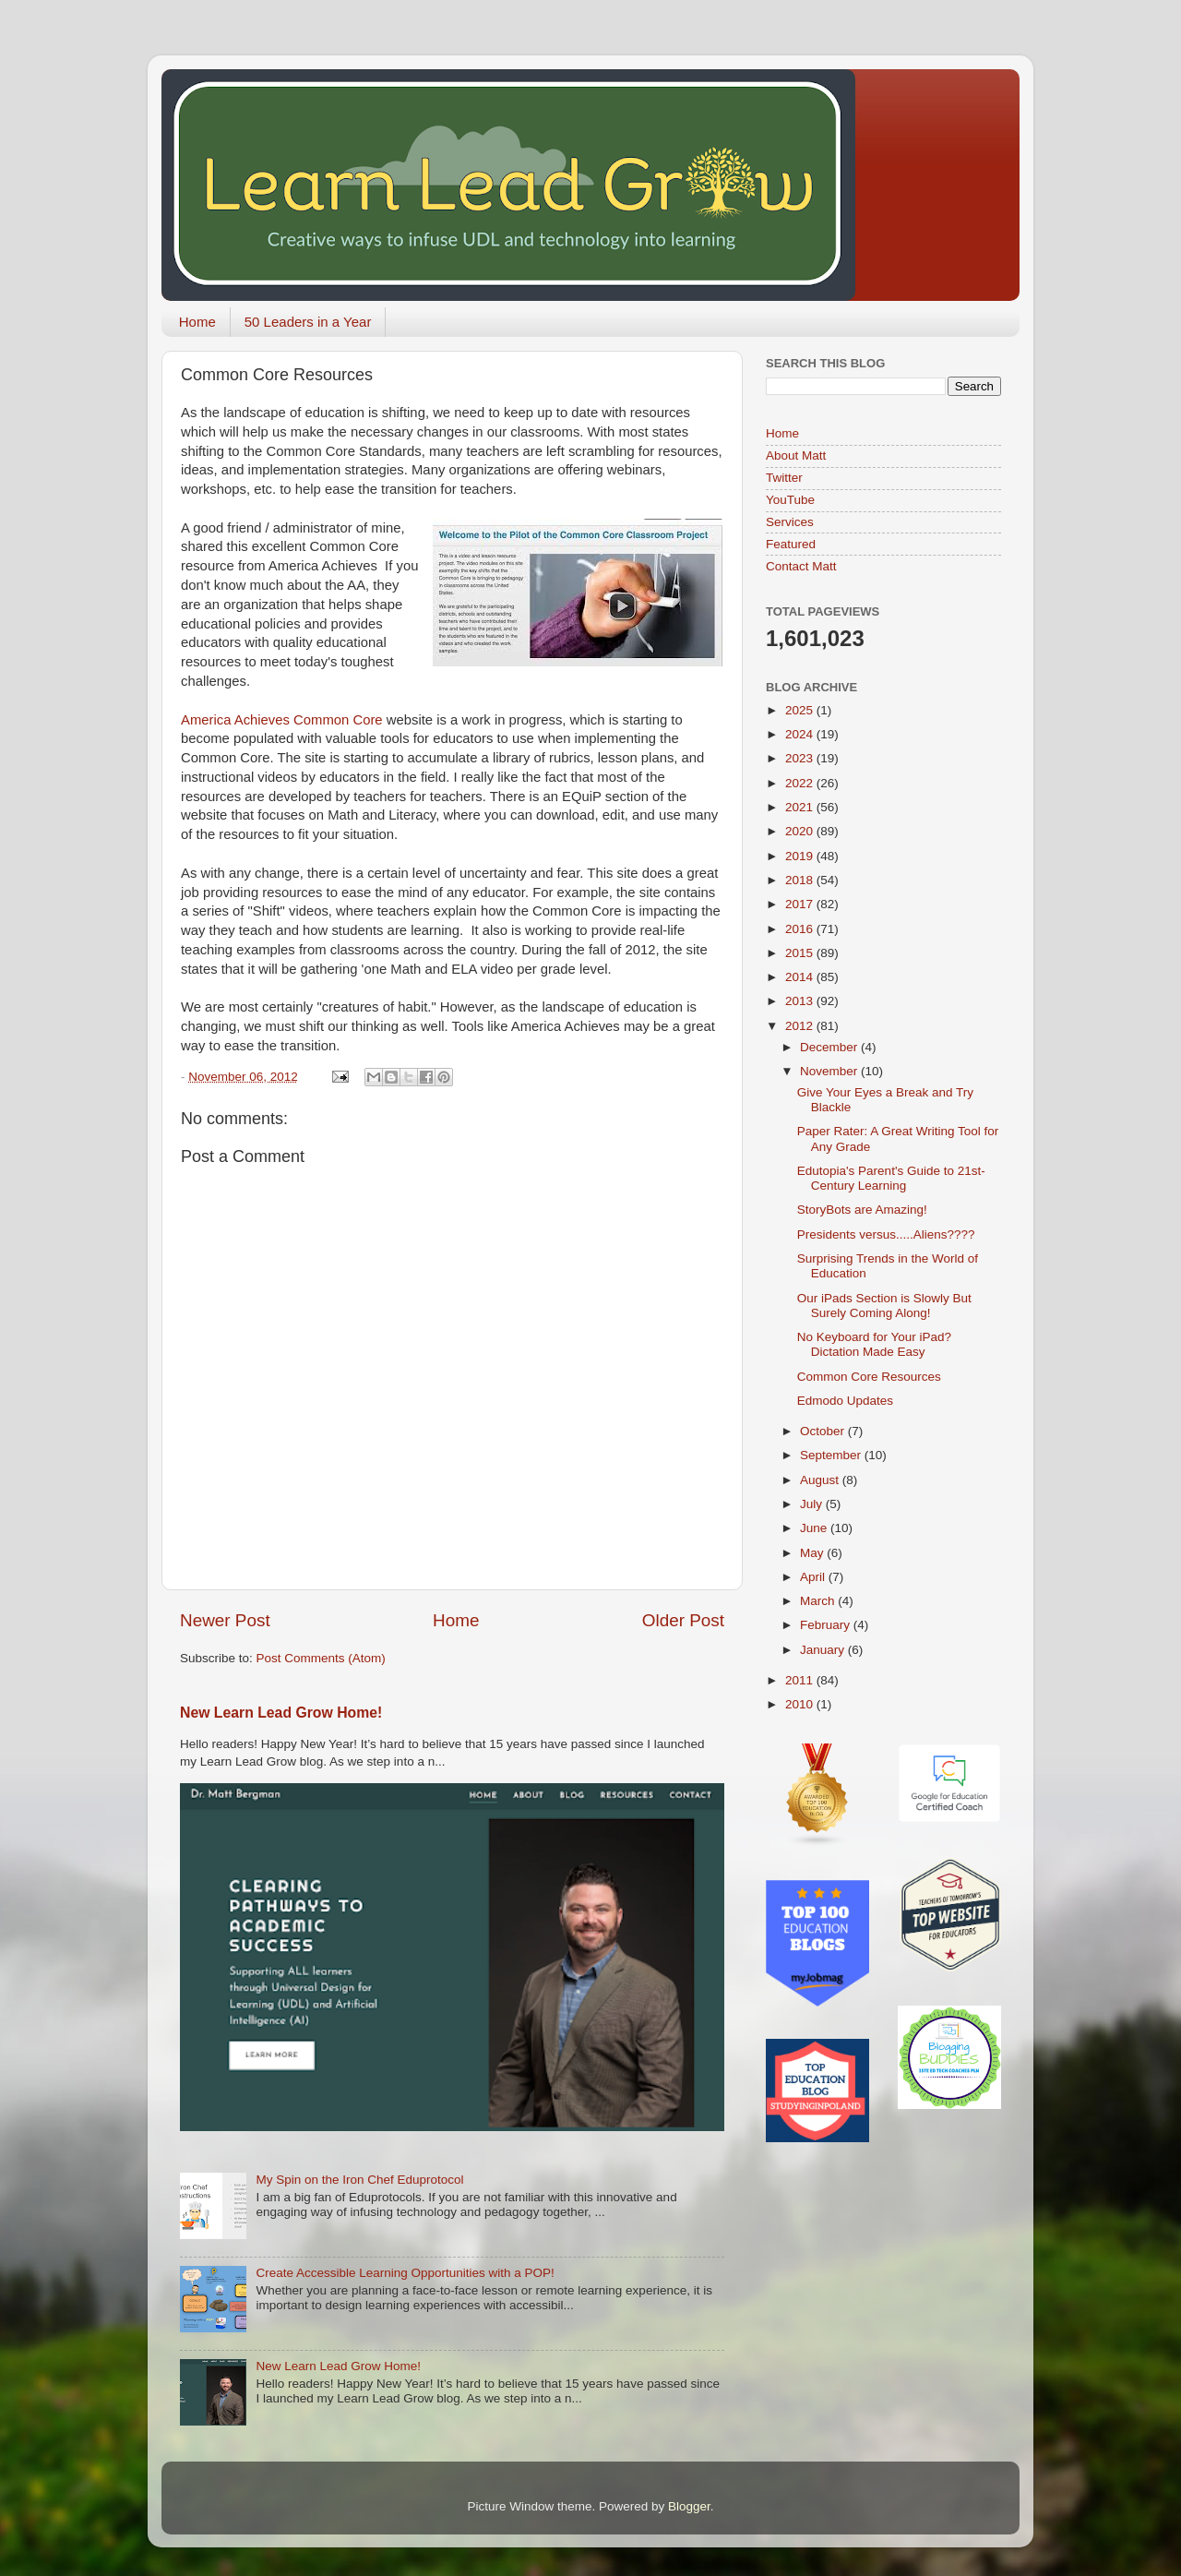 The image size is (1181, 2576). What do you see at coordinates (225, 1620) in the screenshot?
I see `Newer Post` at bounding box center [225, 1620].